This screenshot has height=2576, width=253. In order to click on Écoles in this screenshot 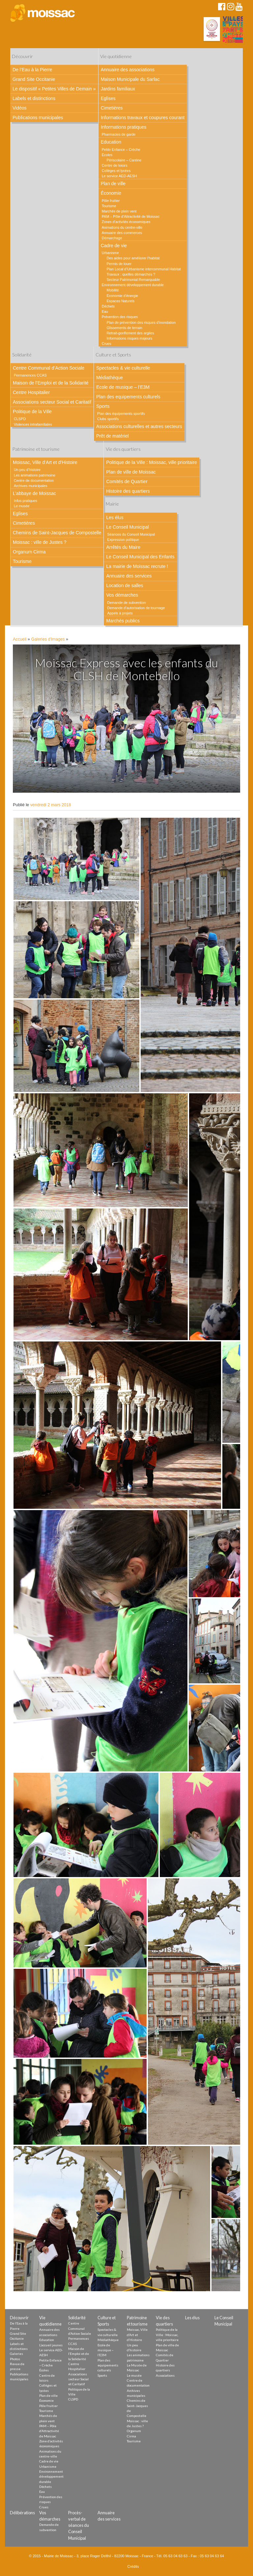, I will do `click(107, 155)`.